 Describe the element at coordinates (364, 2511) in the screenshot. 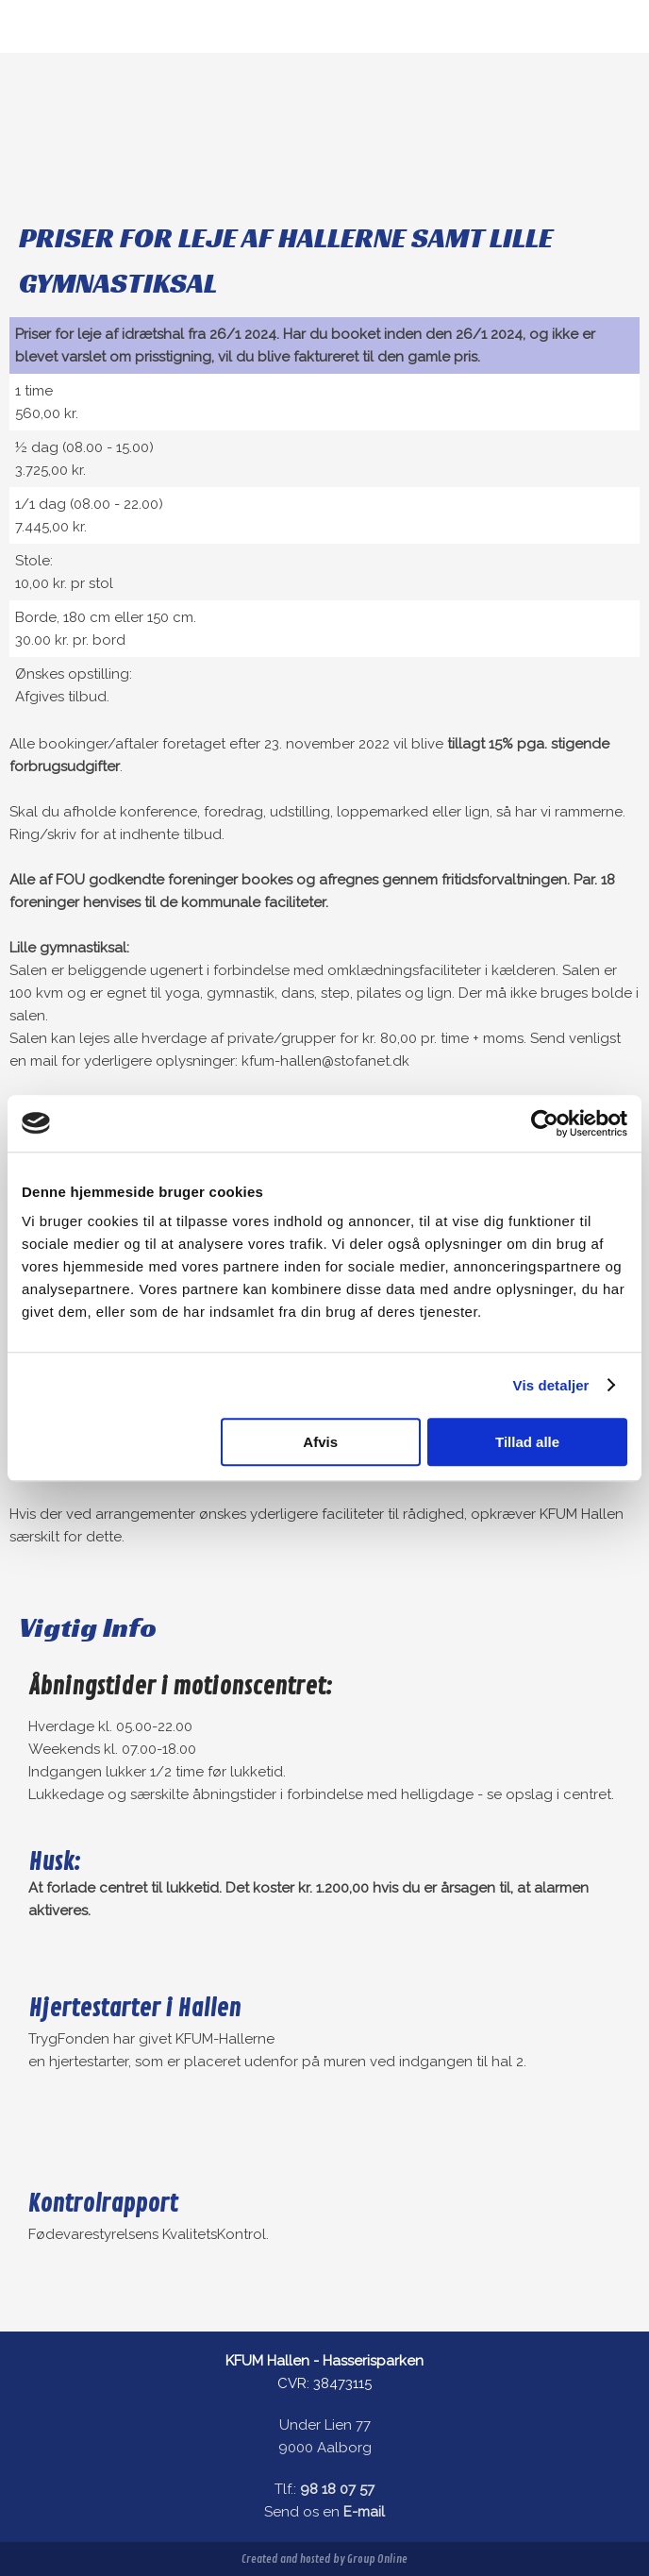

I see `E-mail` at that location.